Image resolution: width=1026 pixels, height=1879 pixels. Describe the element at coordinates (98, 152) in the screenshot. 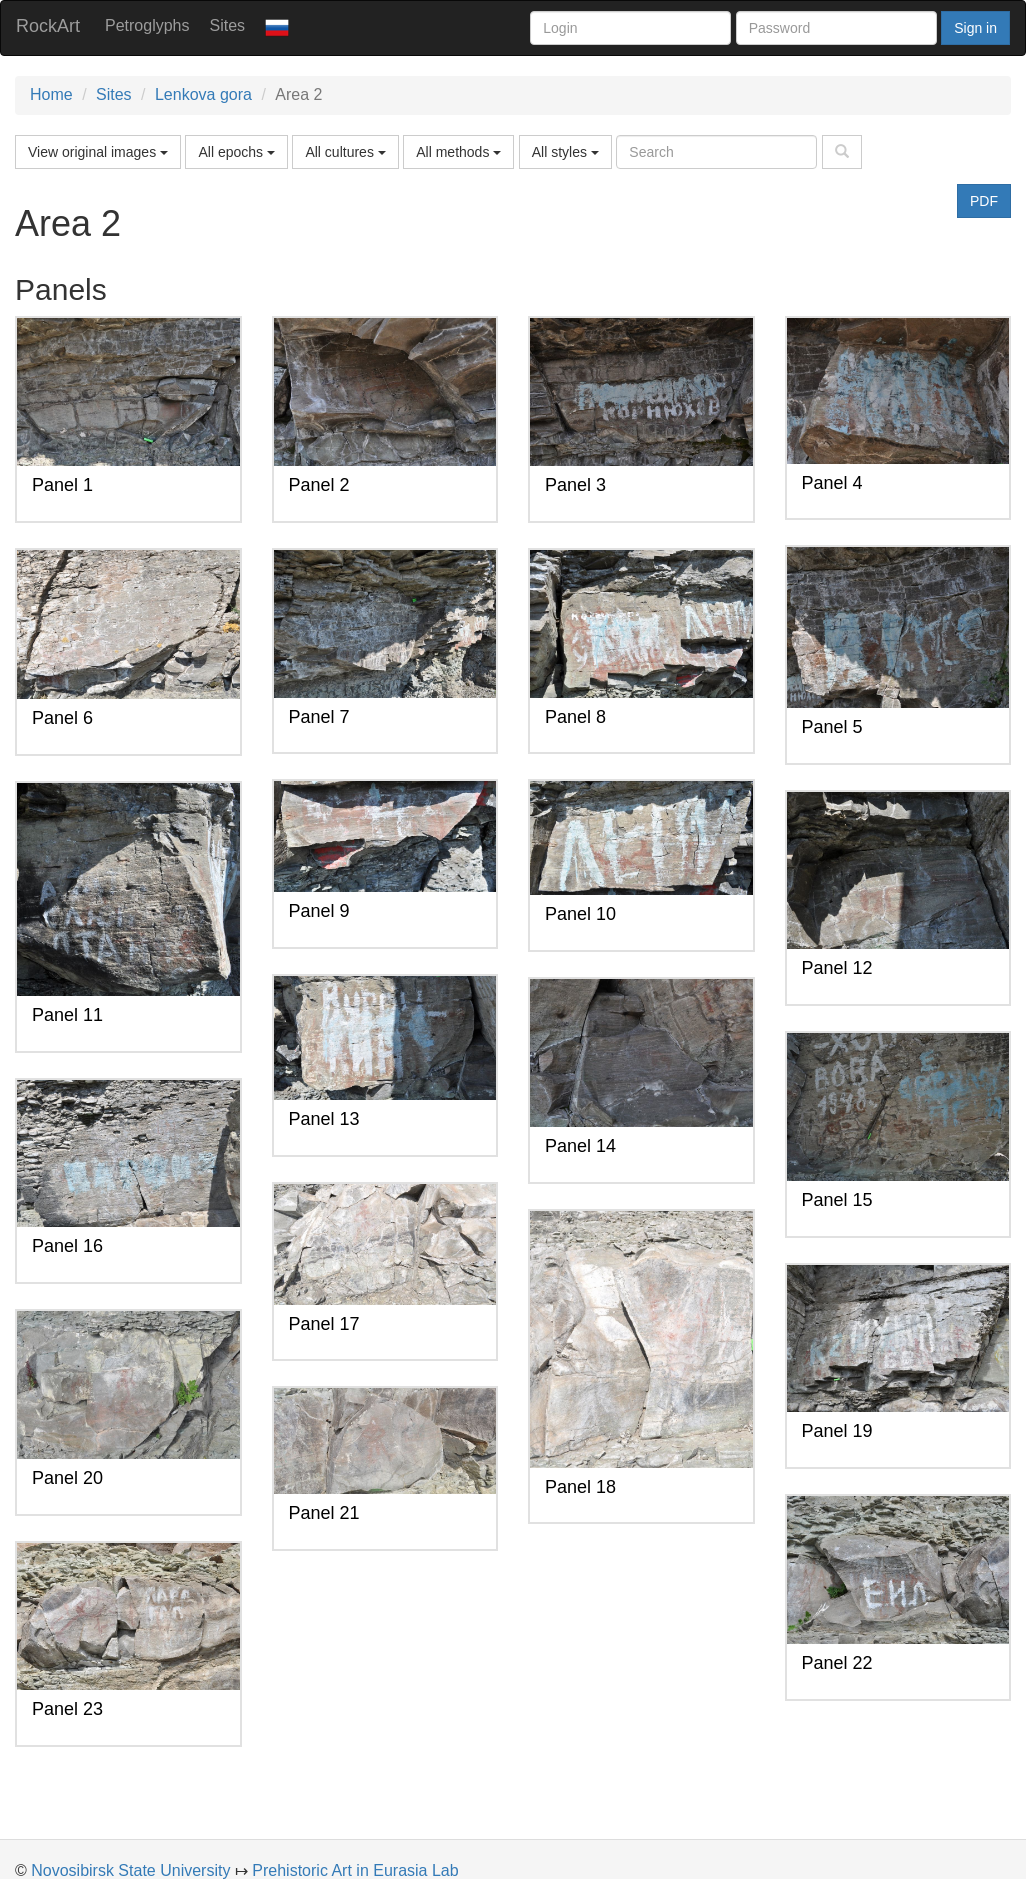

I see `View original images` at that location.